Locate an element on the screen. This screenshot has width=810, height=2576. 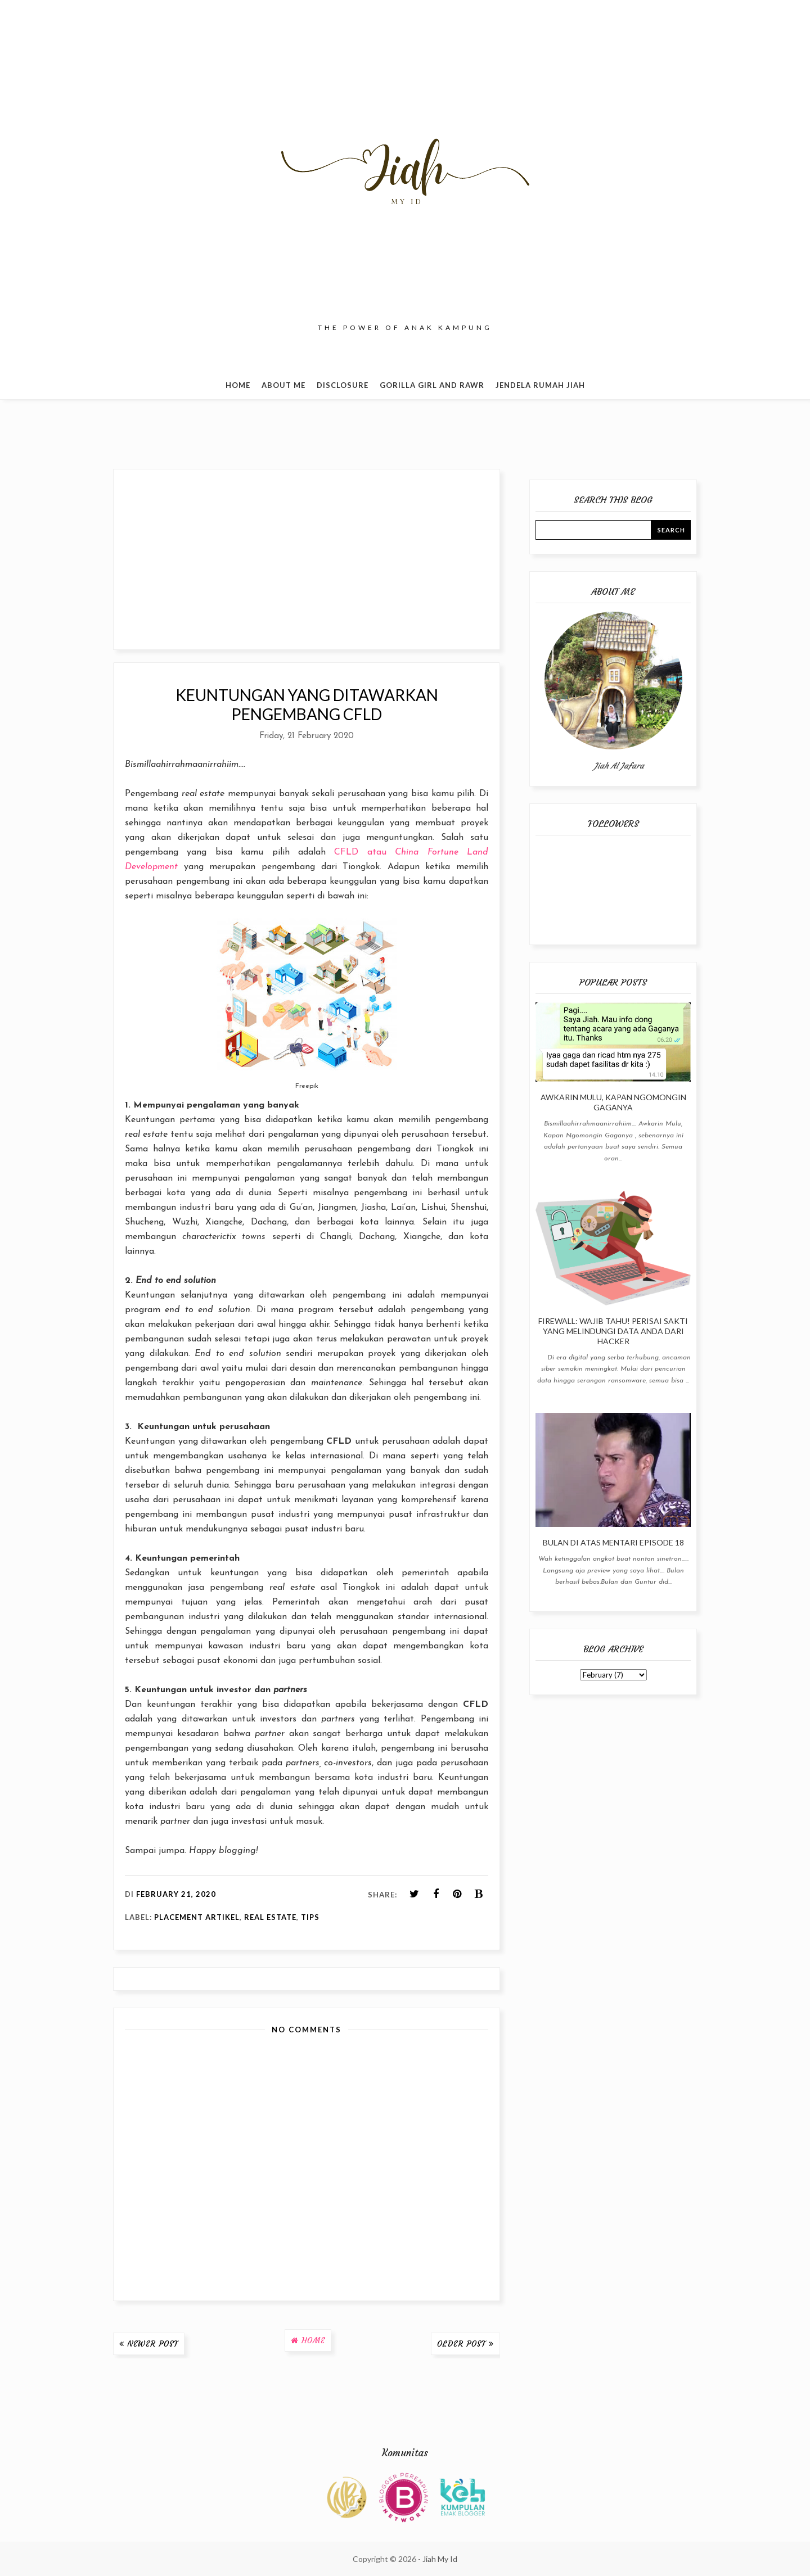
[Advertisement] is located at coordinates (306, 559).